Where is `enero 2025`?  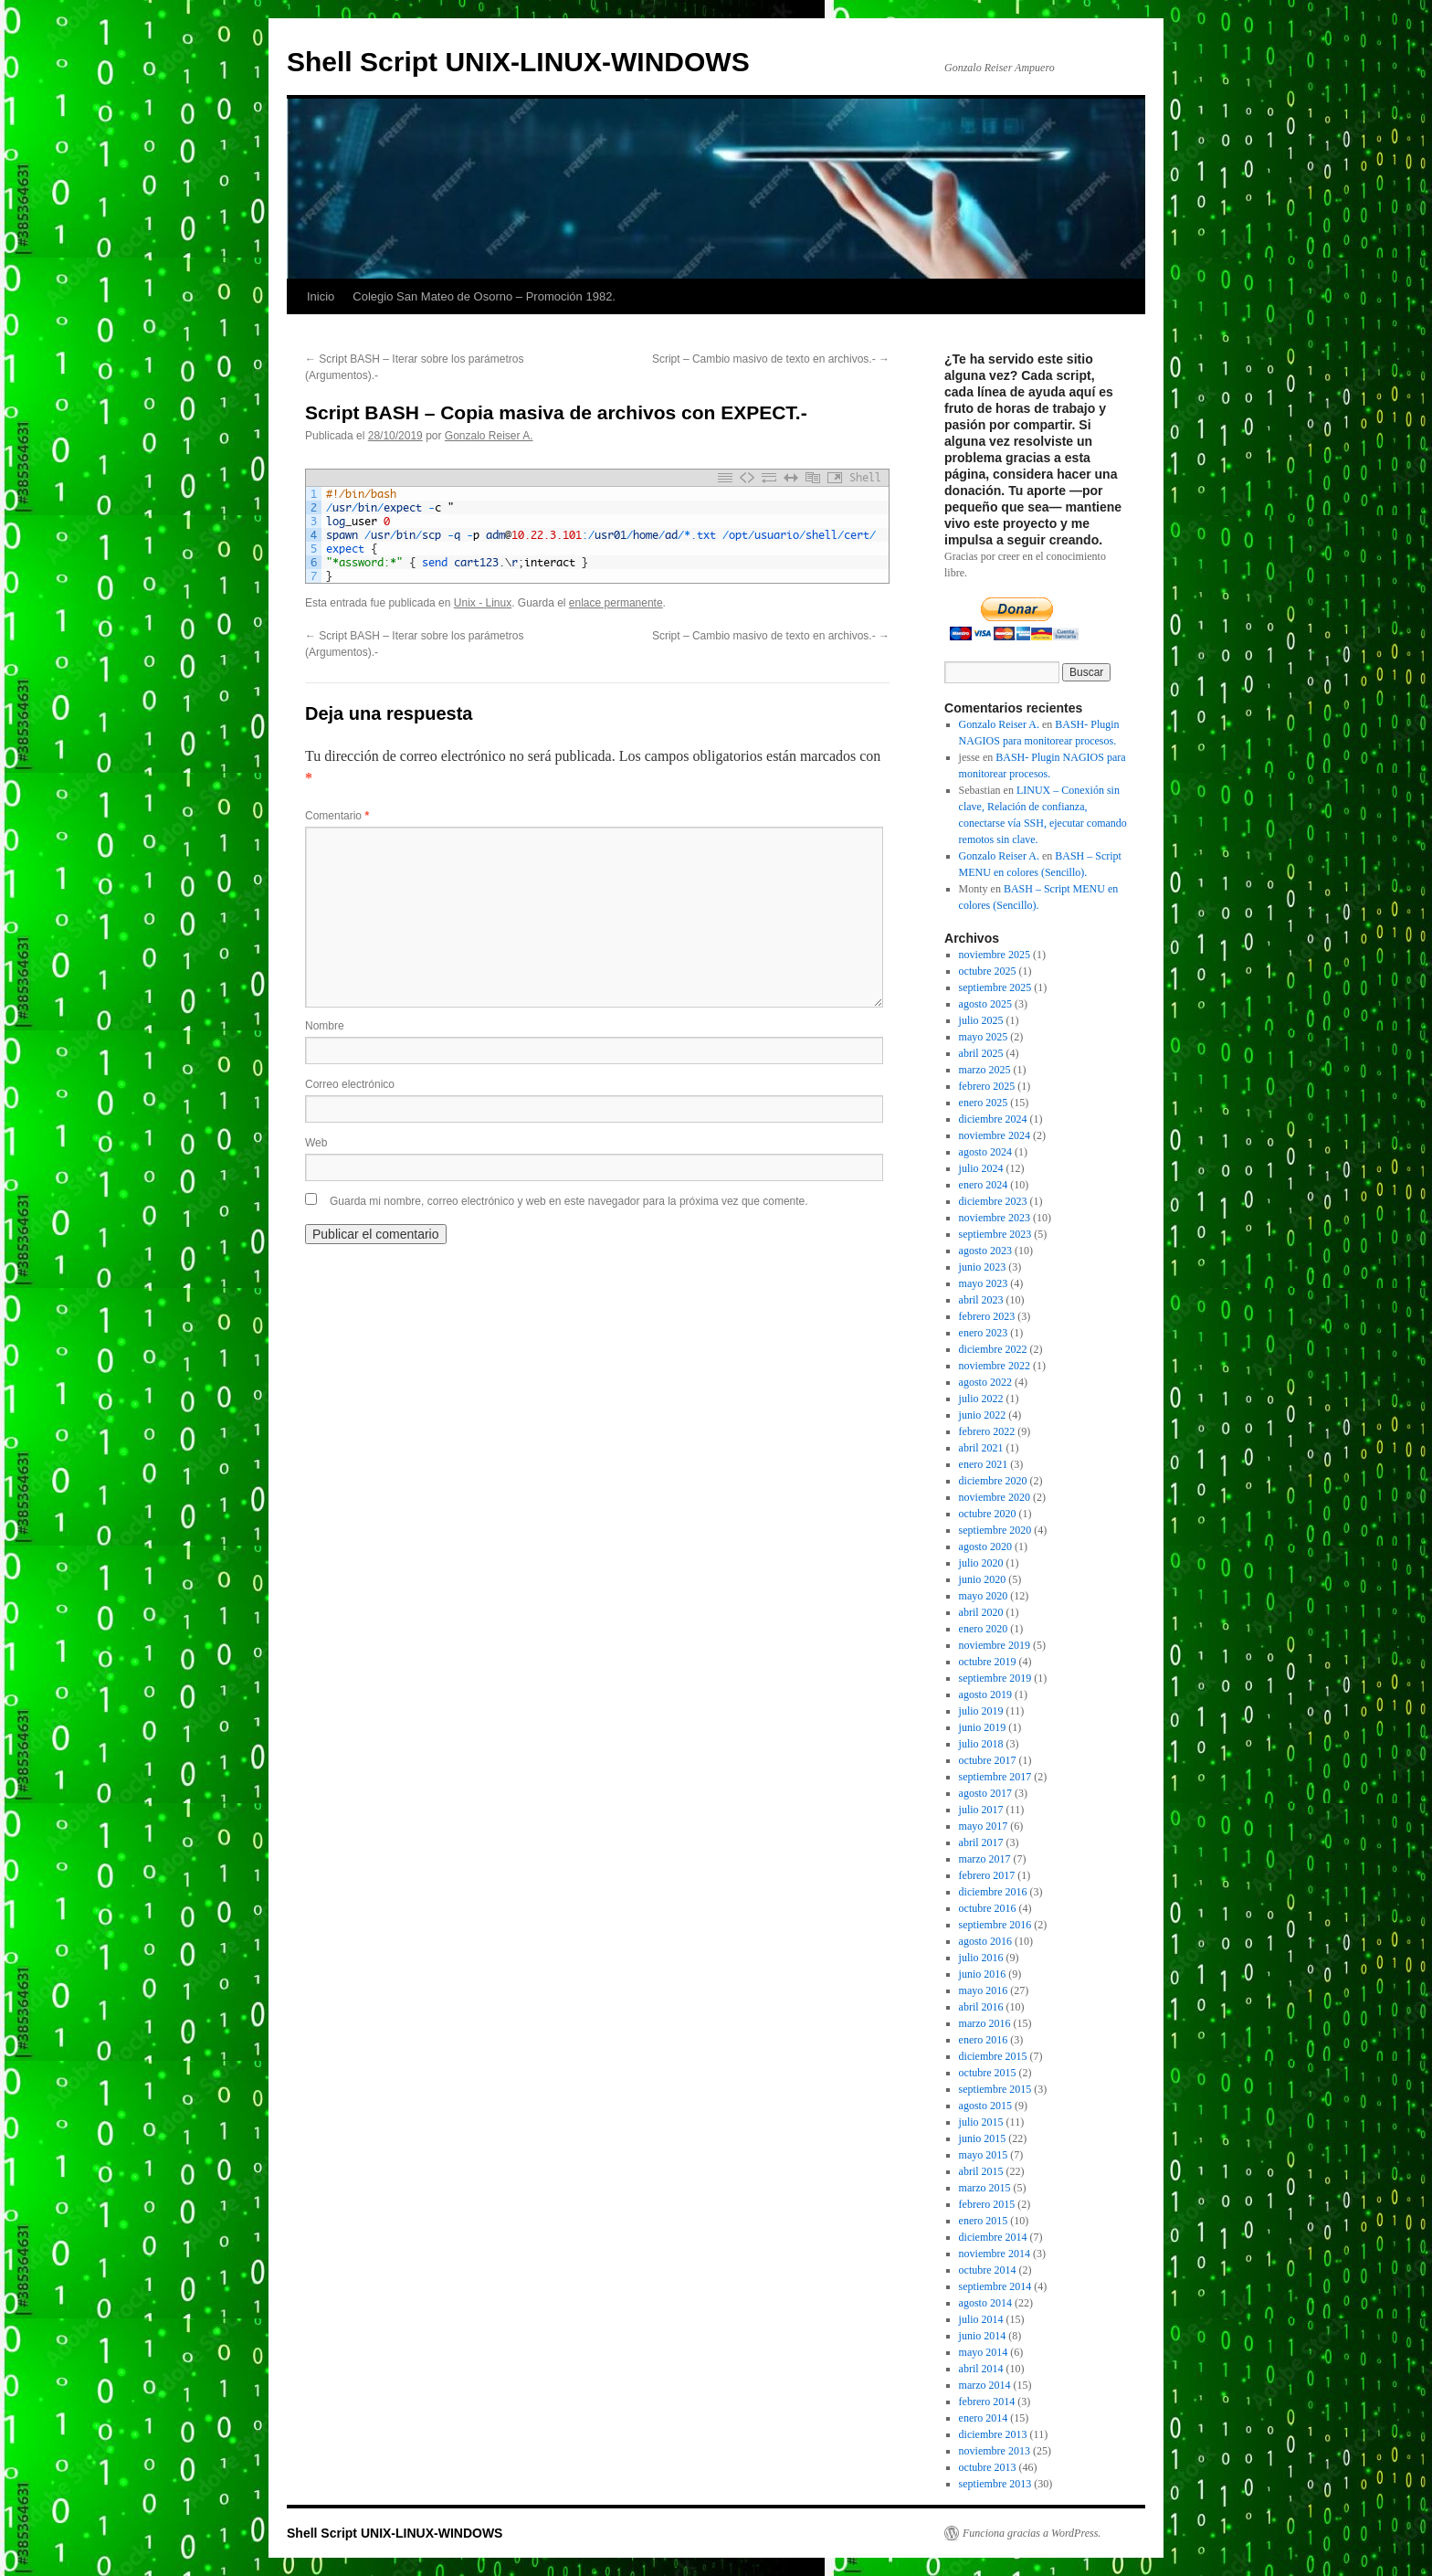 enero 2025 is located at coordinates (983, 1102).